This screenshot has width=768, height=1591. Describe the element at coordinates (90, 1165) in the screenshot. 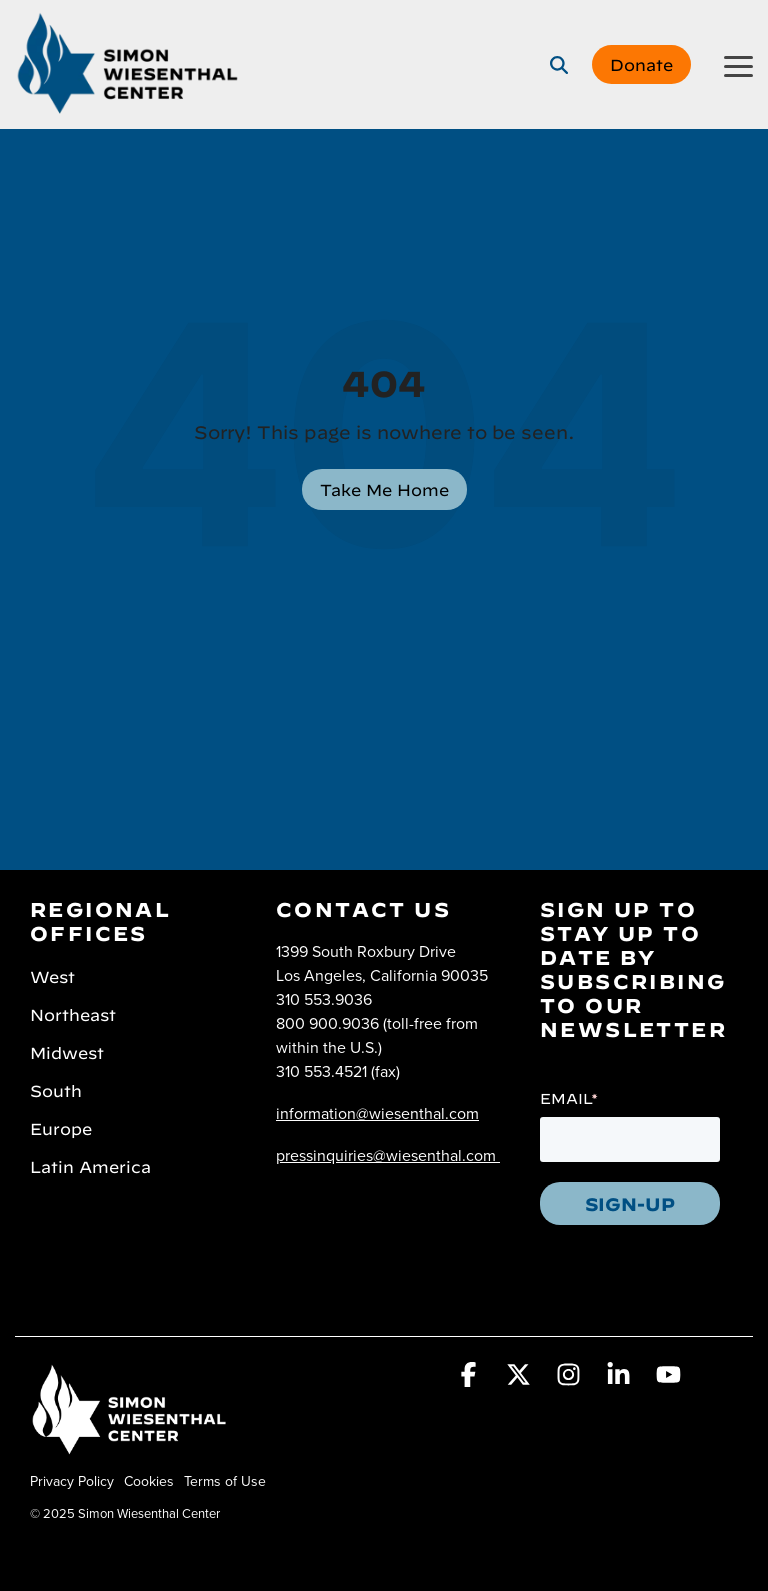

I see `Latin America [menuitem]` at that location.